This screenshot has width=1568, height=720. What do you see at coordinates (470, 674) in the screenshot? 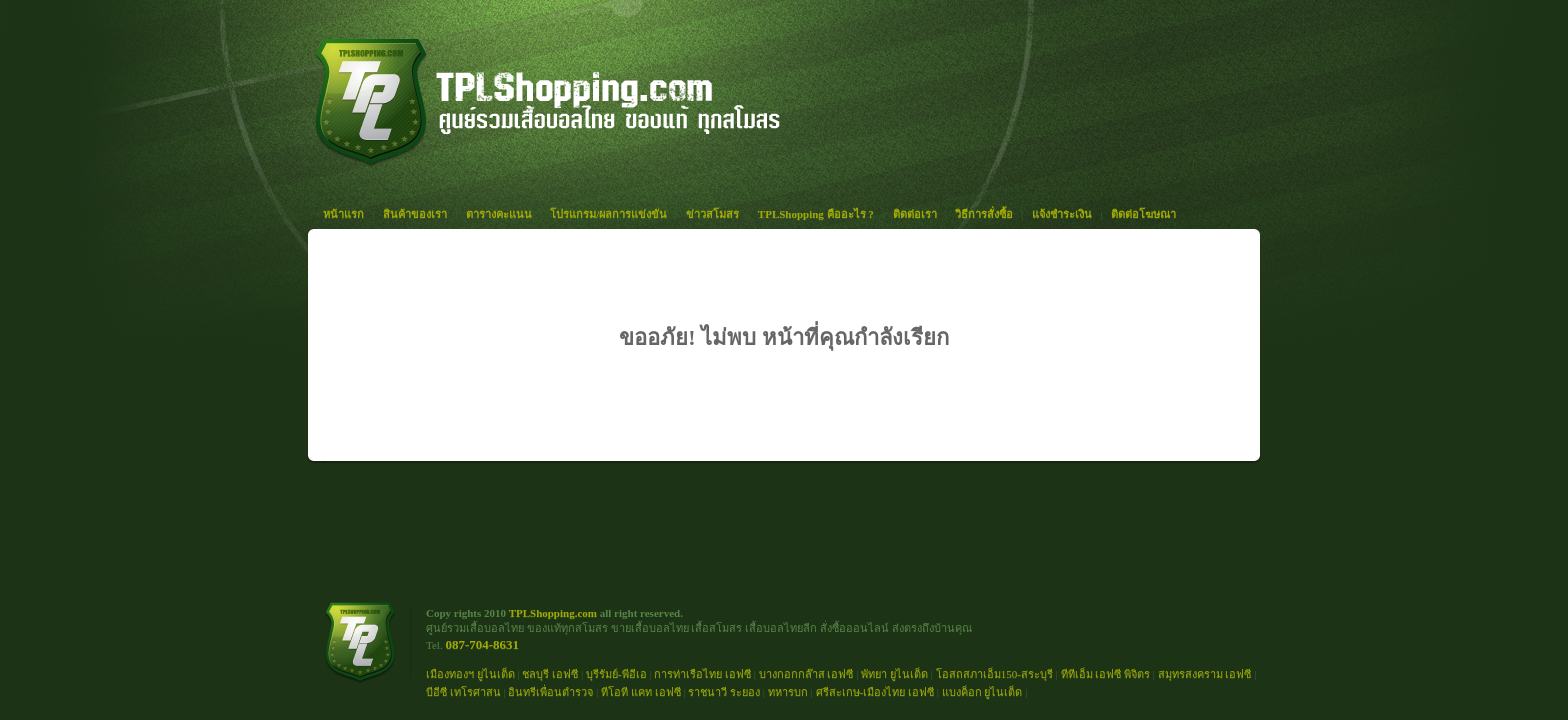
I see `เมืองทองฯ ยูไนเต็ด` at bounding box center [470, 674].